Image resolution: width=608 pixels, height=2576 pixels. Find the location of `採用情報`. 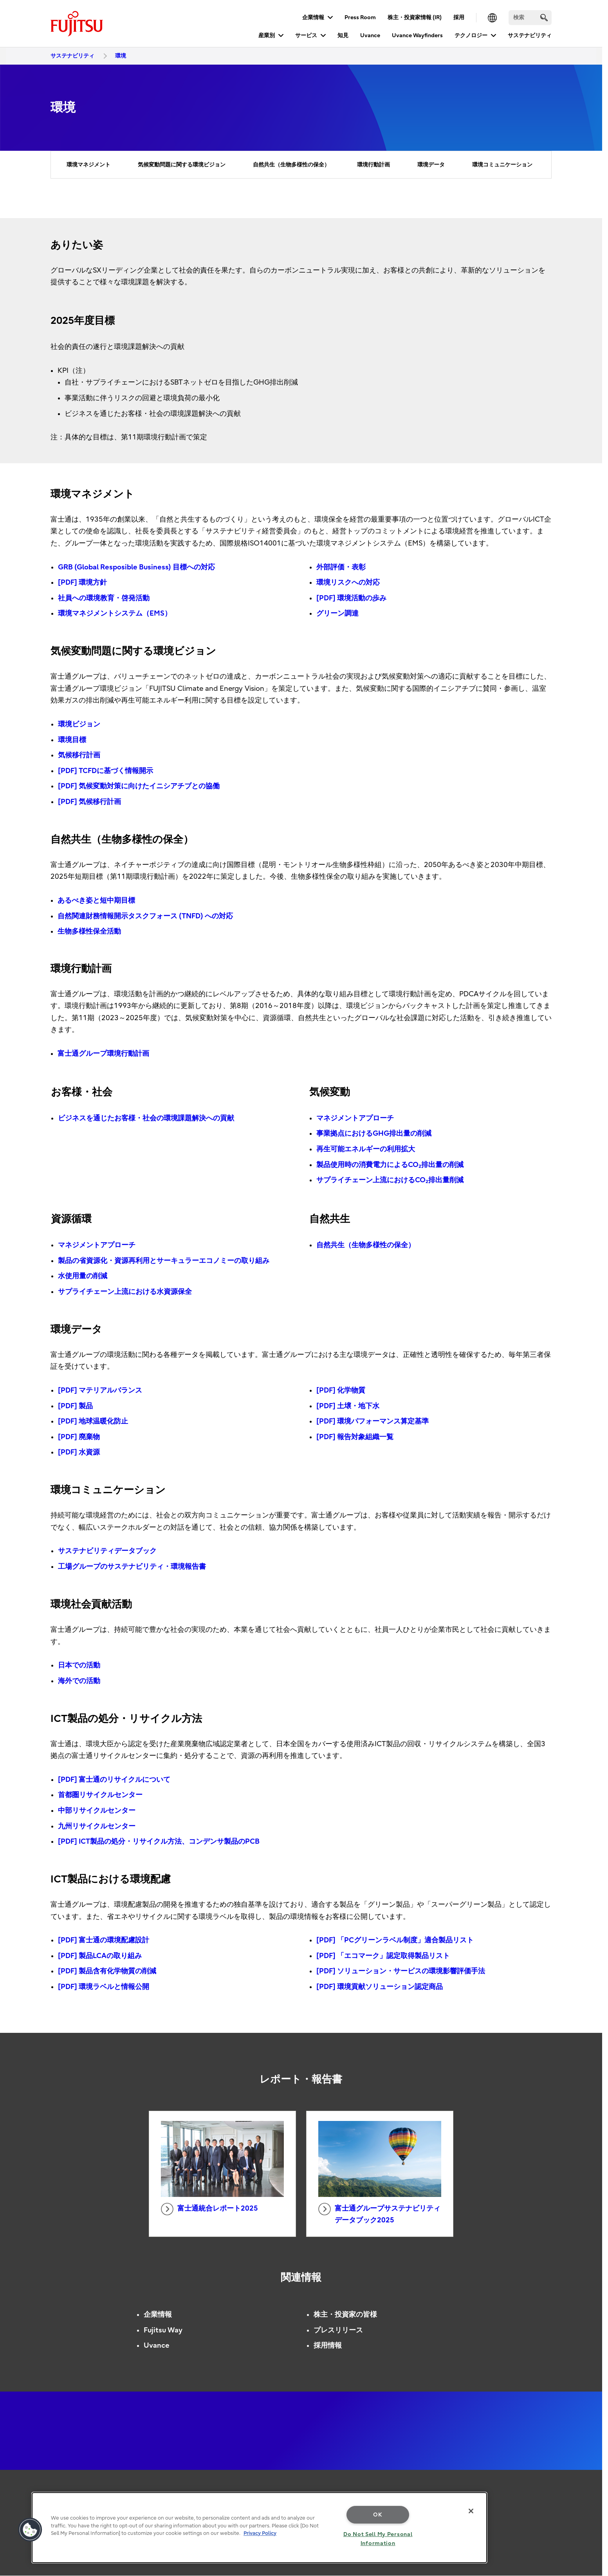

採用情報 is located at coordinates (328, 2345).